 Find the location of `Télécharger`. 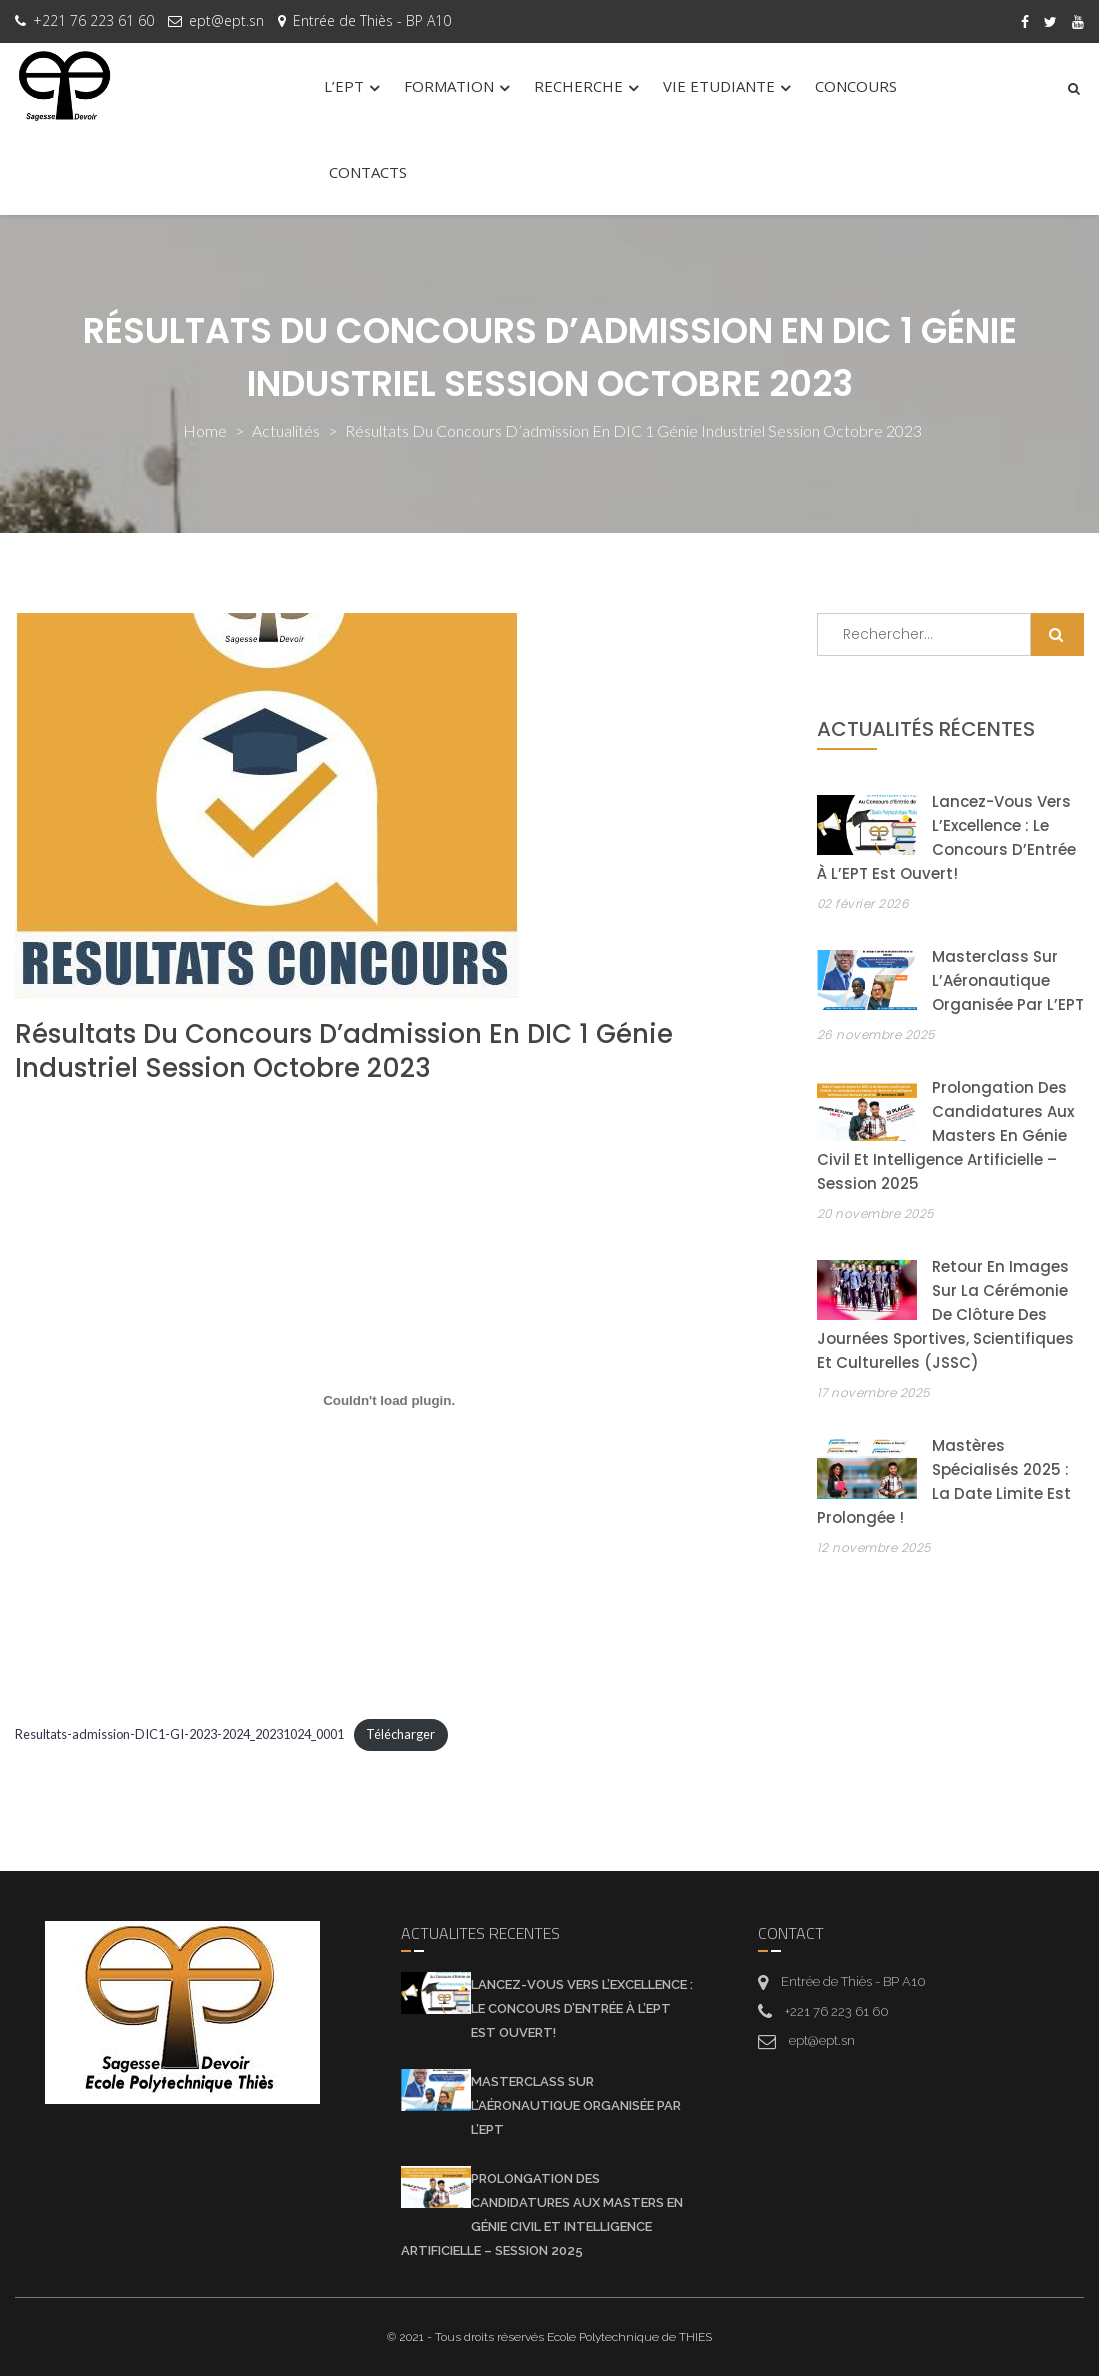

Télécharger is located at coordinates (400, 1734).